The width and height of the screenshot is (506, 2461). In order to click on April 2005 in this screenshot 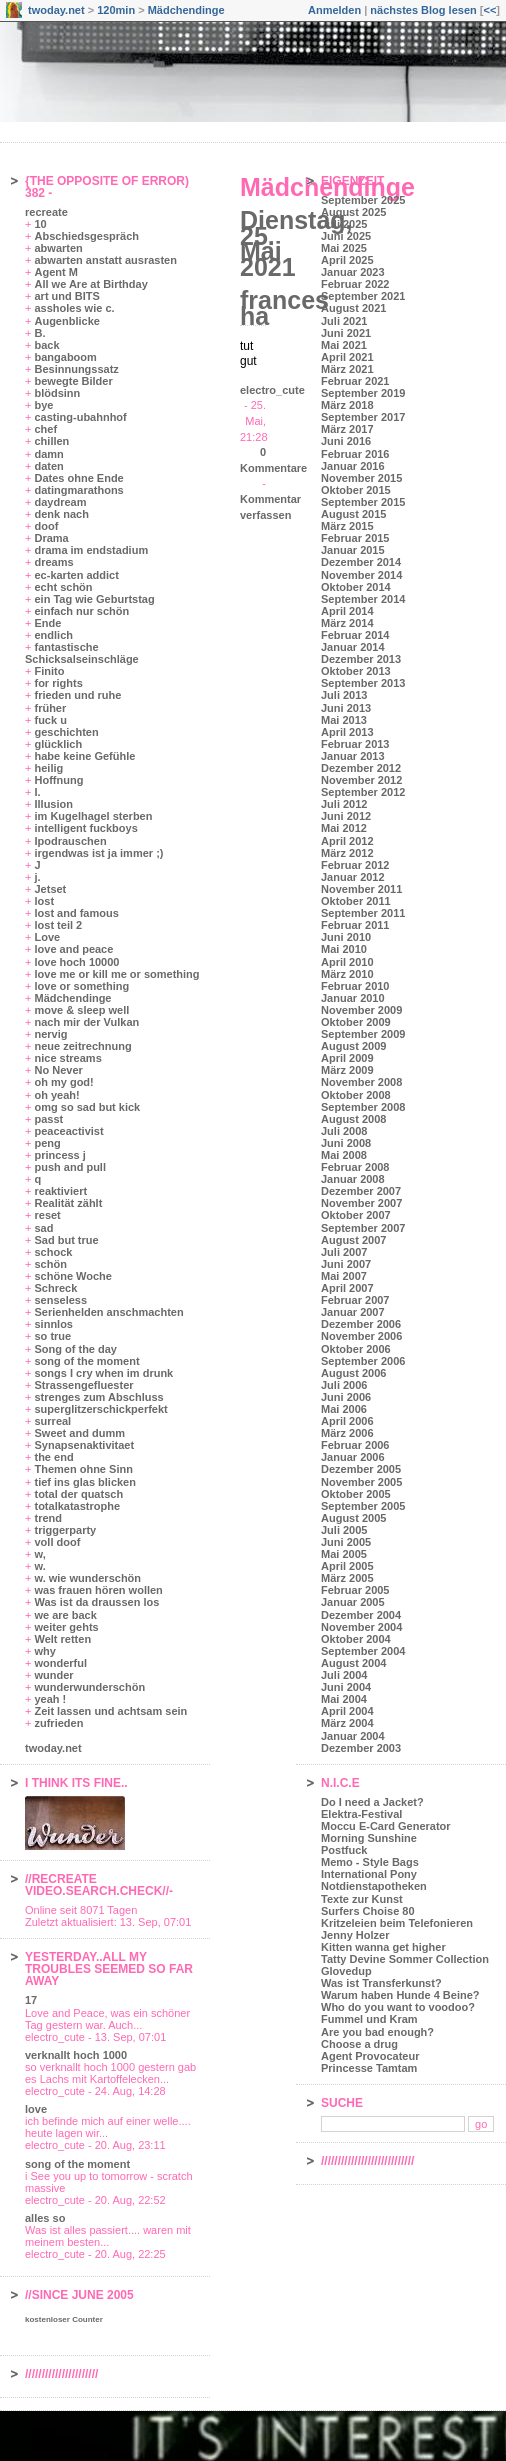, I will do `click(347, 1566)`.